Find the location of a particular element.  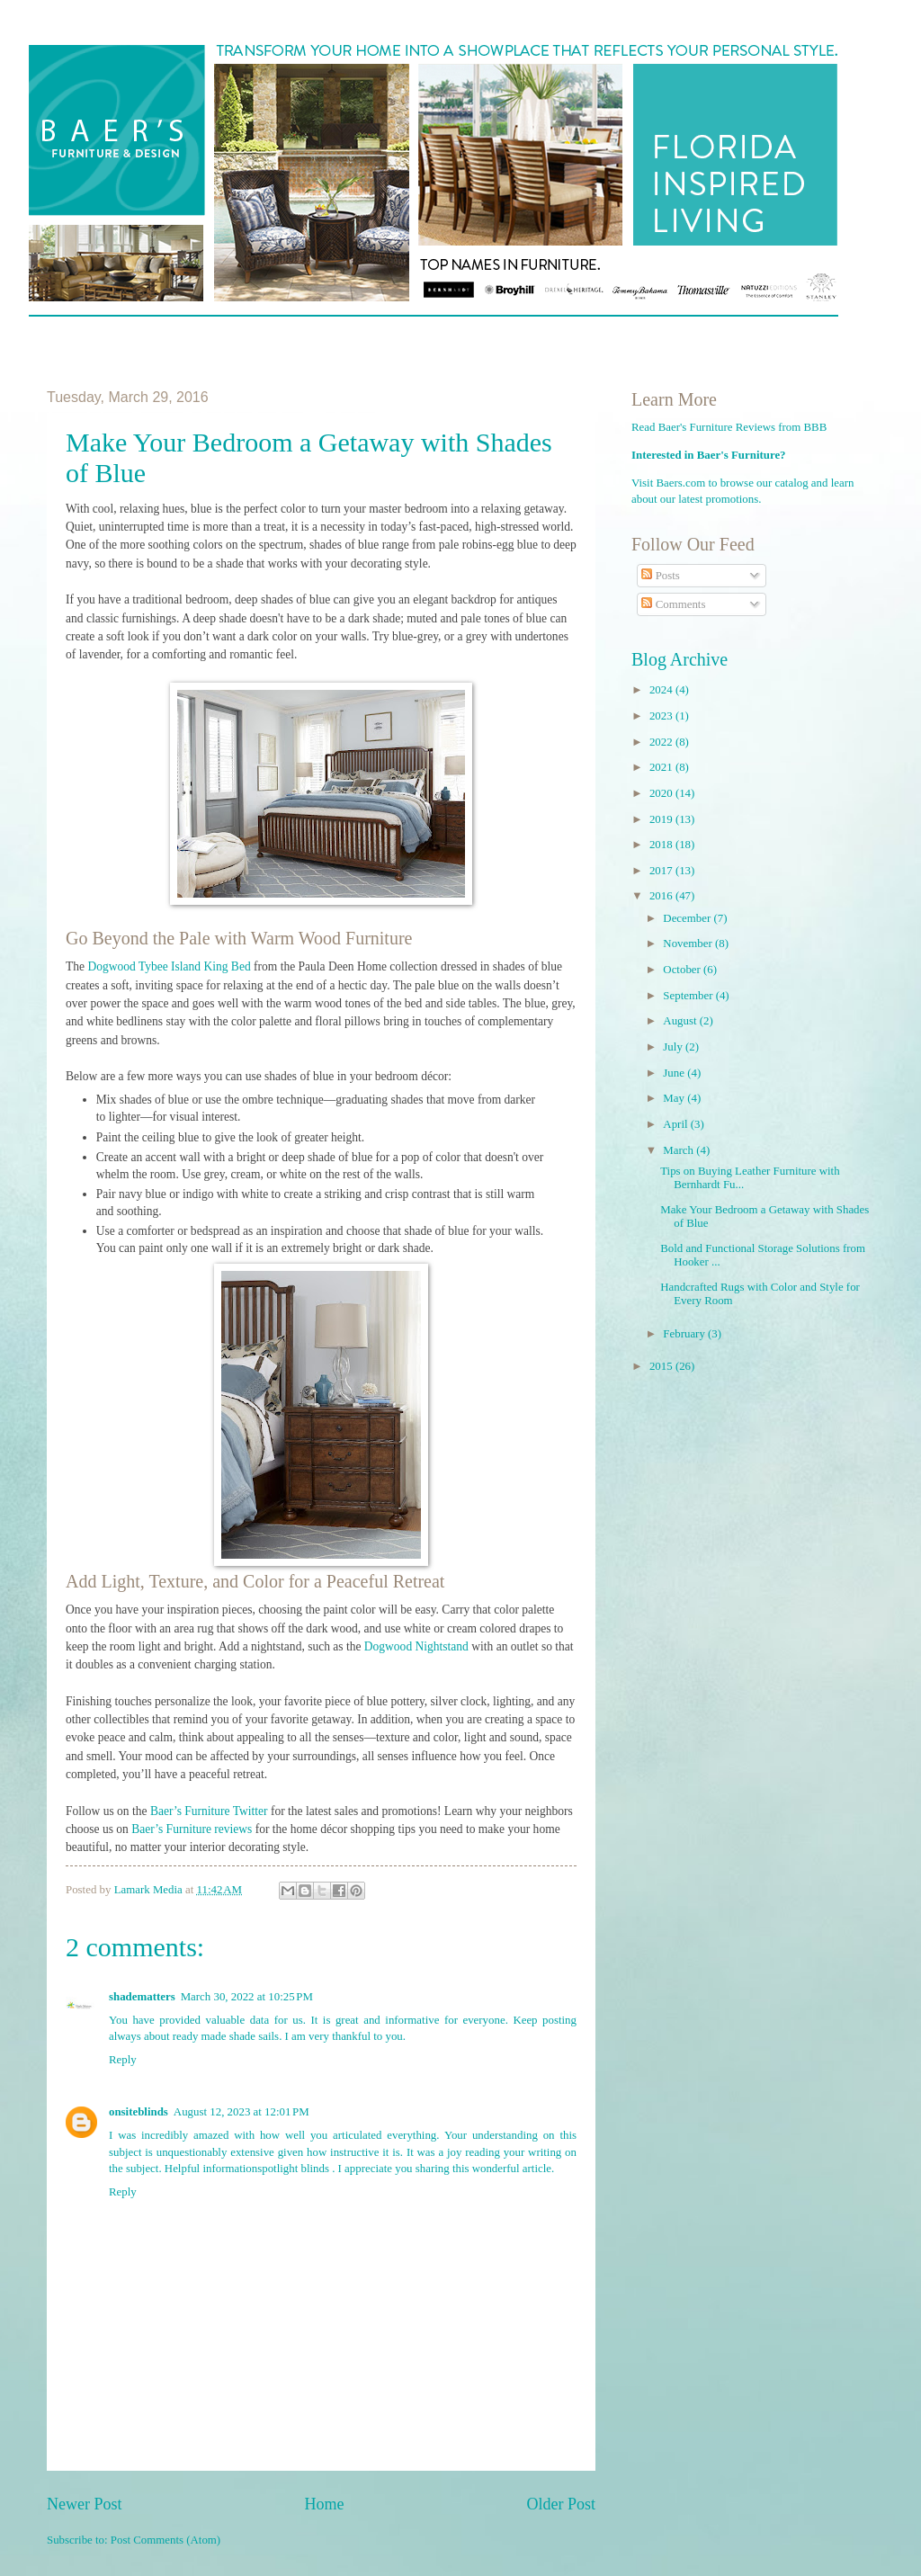

Home is located at coordinates (324, 2504).